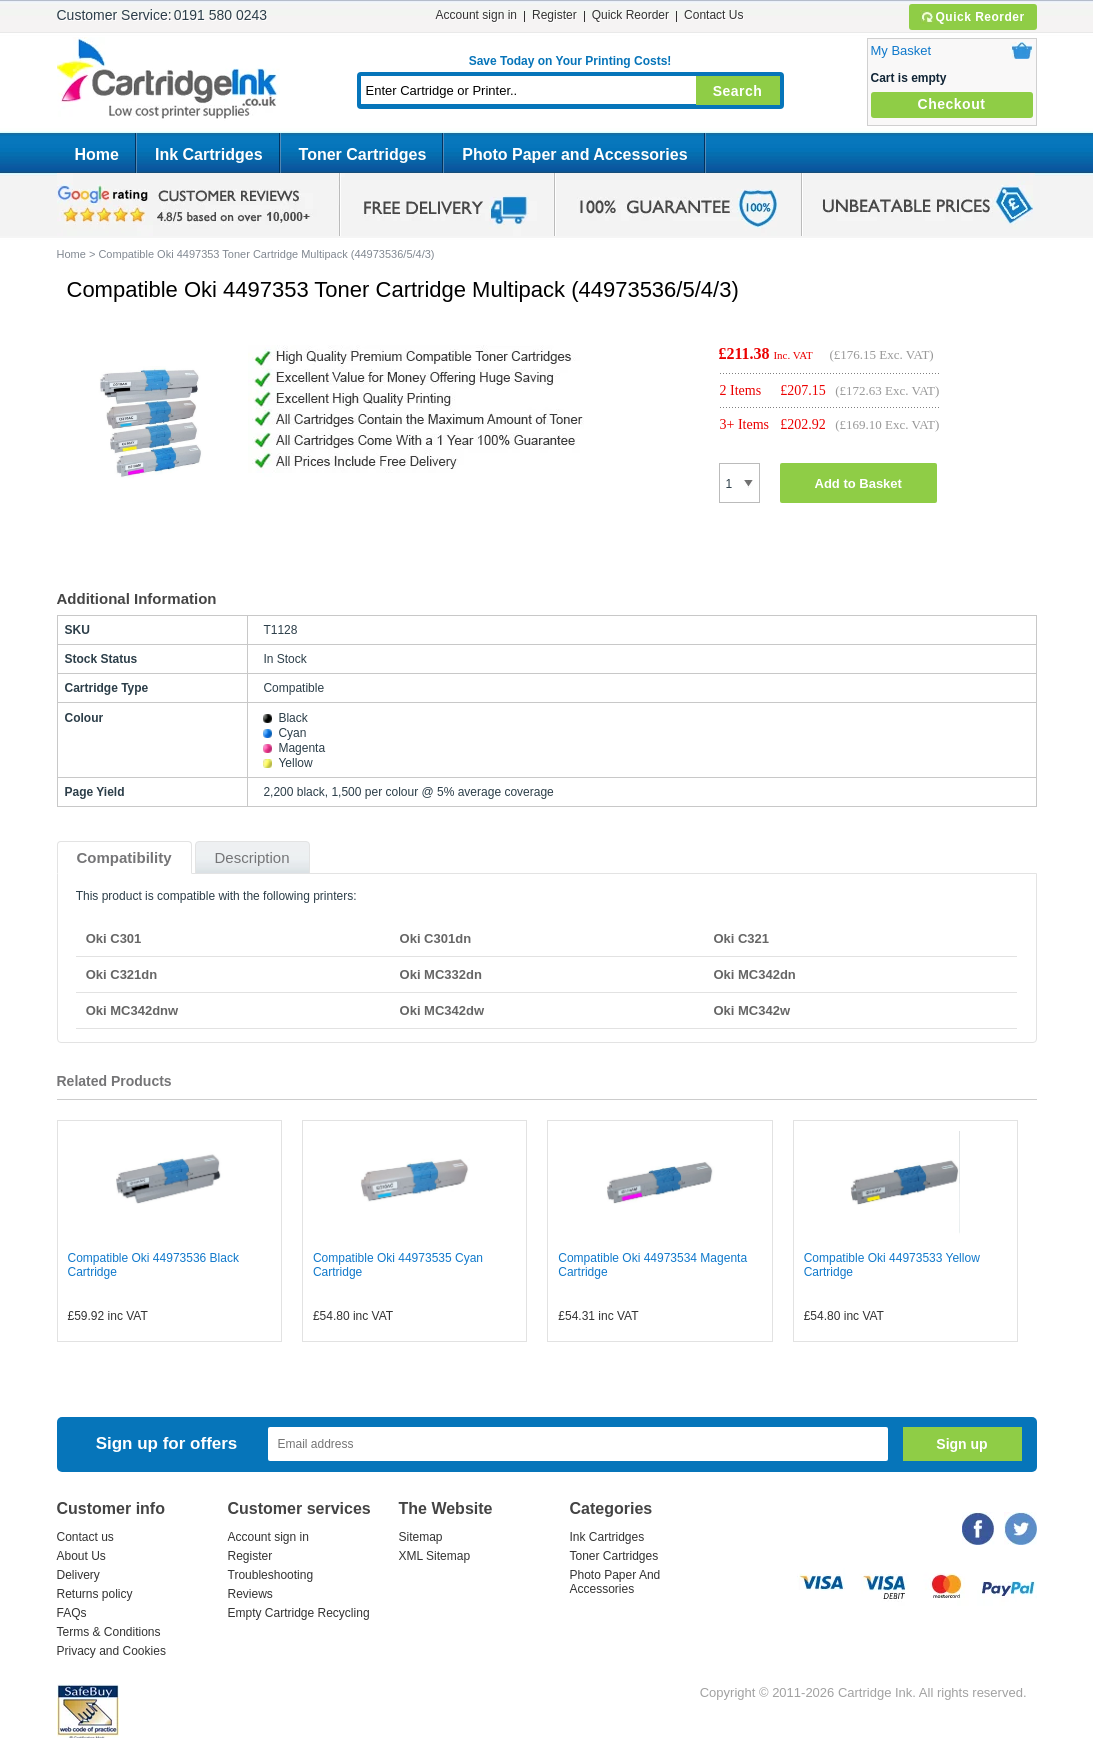  I want to click on Contact Us, so click(713, 15).